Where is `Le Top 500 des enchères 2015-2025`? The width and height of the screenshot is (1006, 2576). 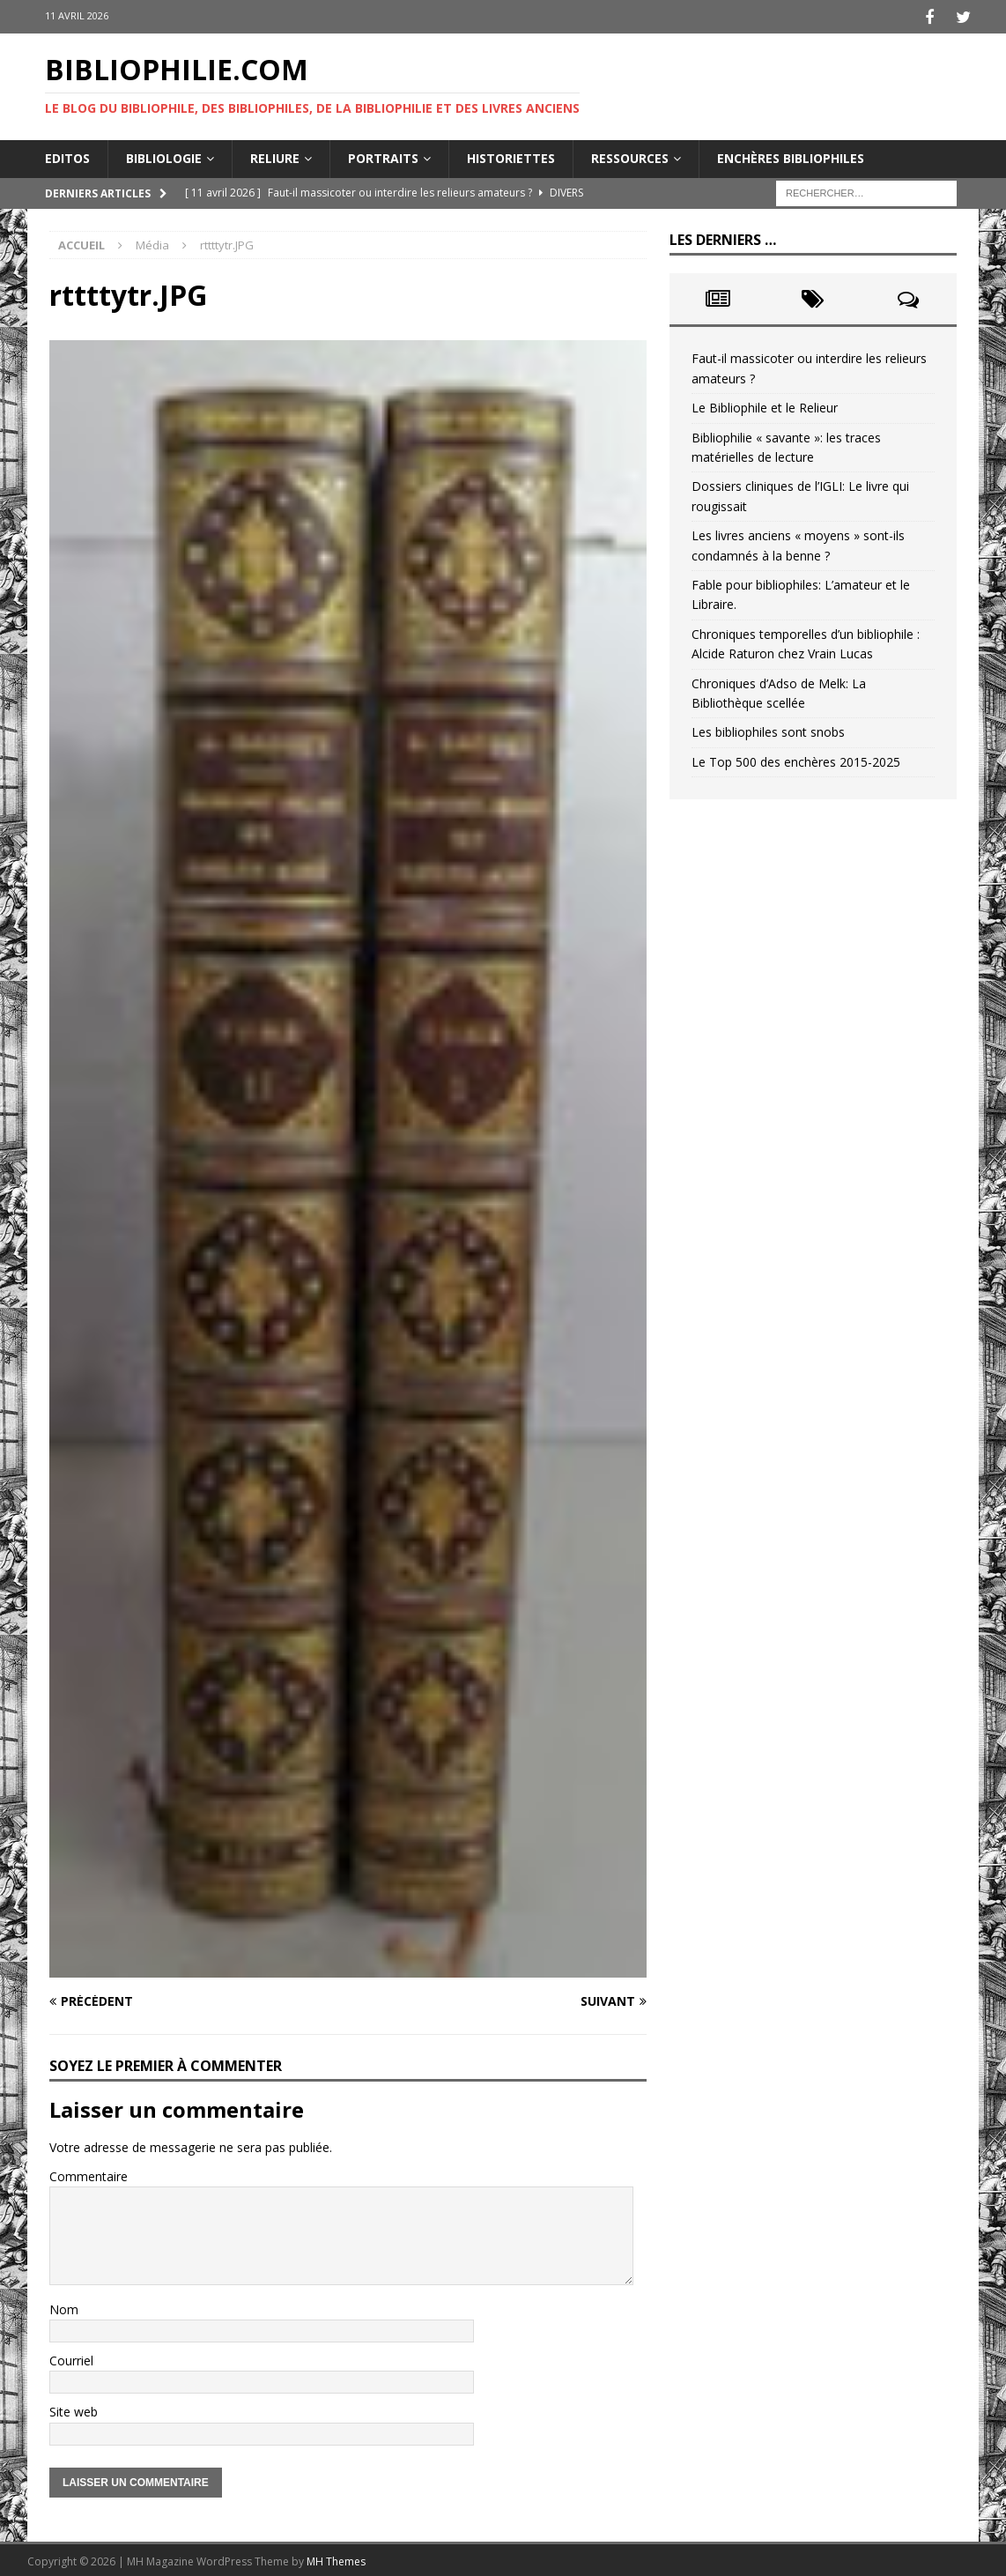
Le Top 500 des enchères 2015-2025 is located at coordinates (796, 759).